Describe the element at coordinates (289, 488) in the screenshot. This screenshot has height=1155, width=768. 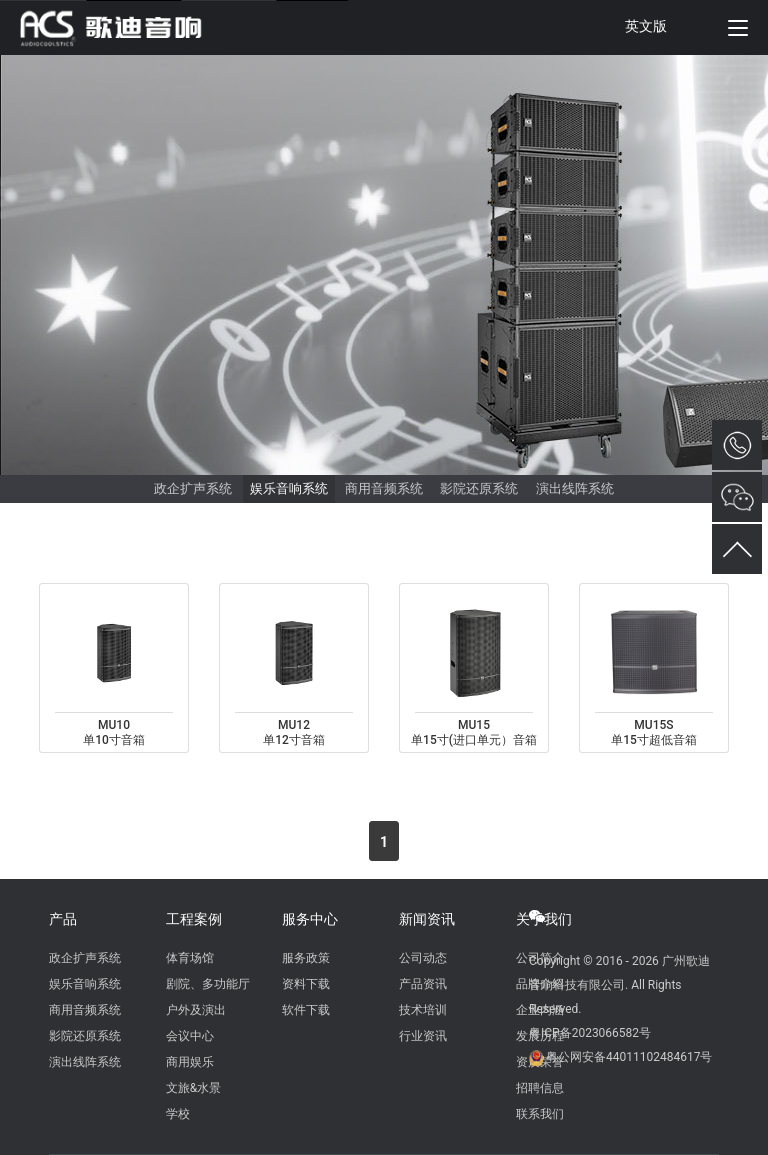
I see `娱乐音响系统` at that location.